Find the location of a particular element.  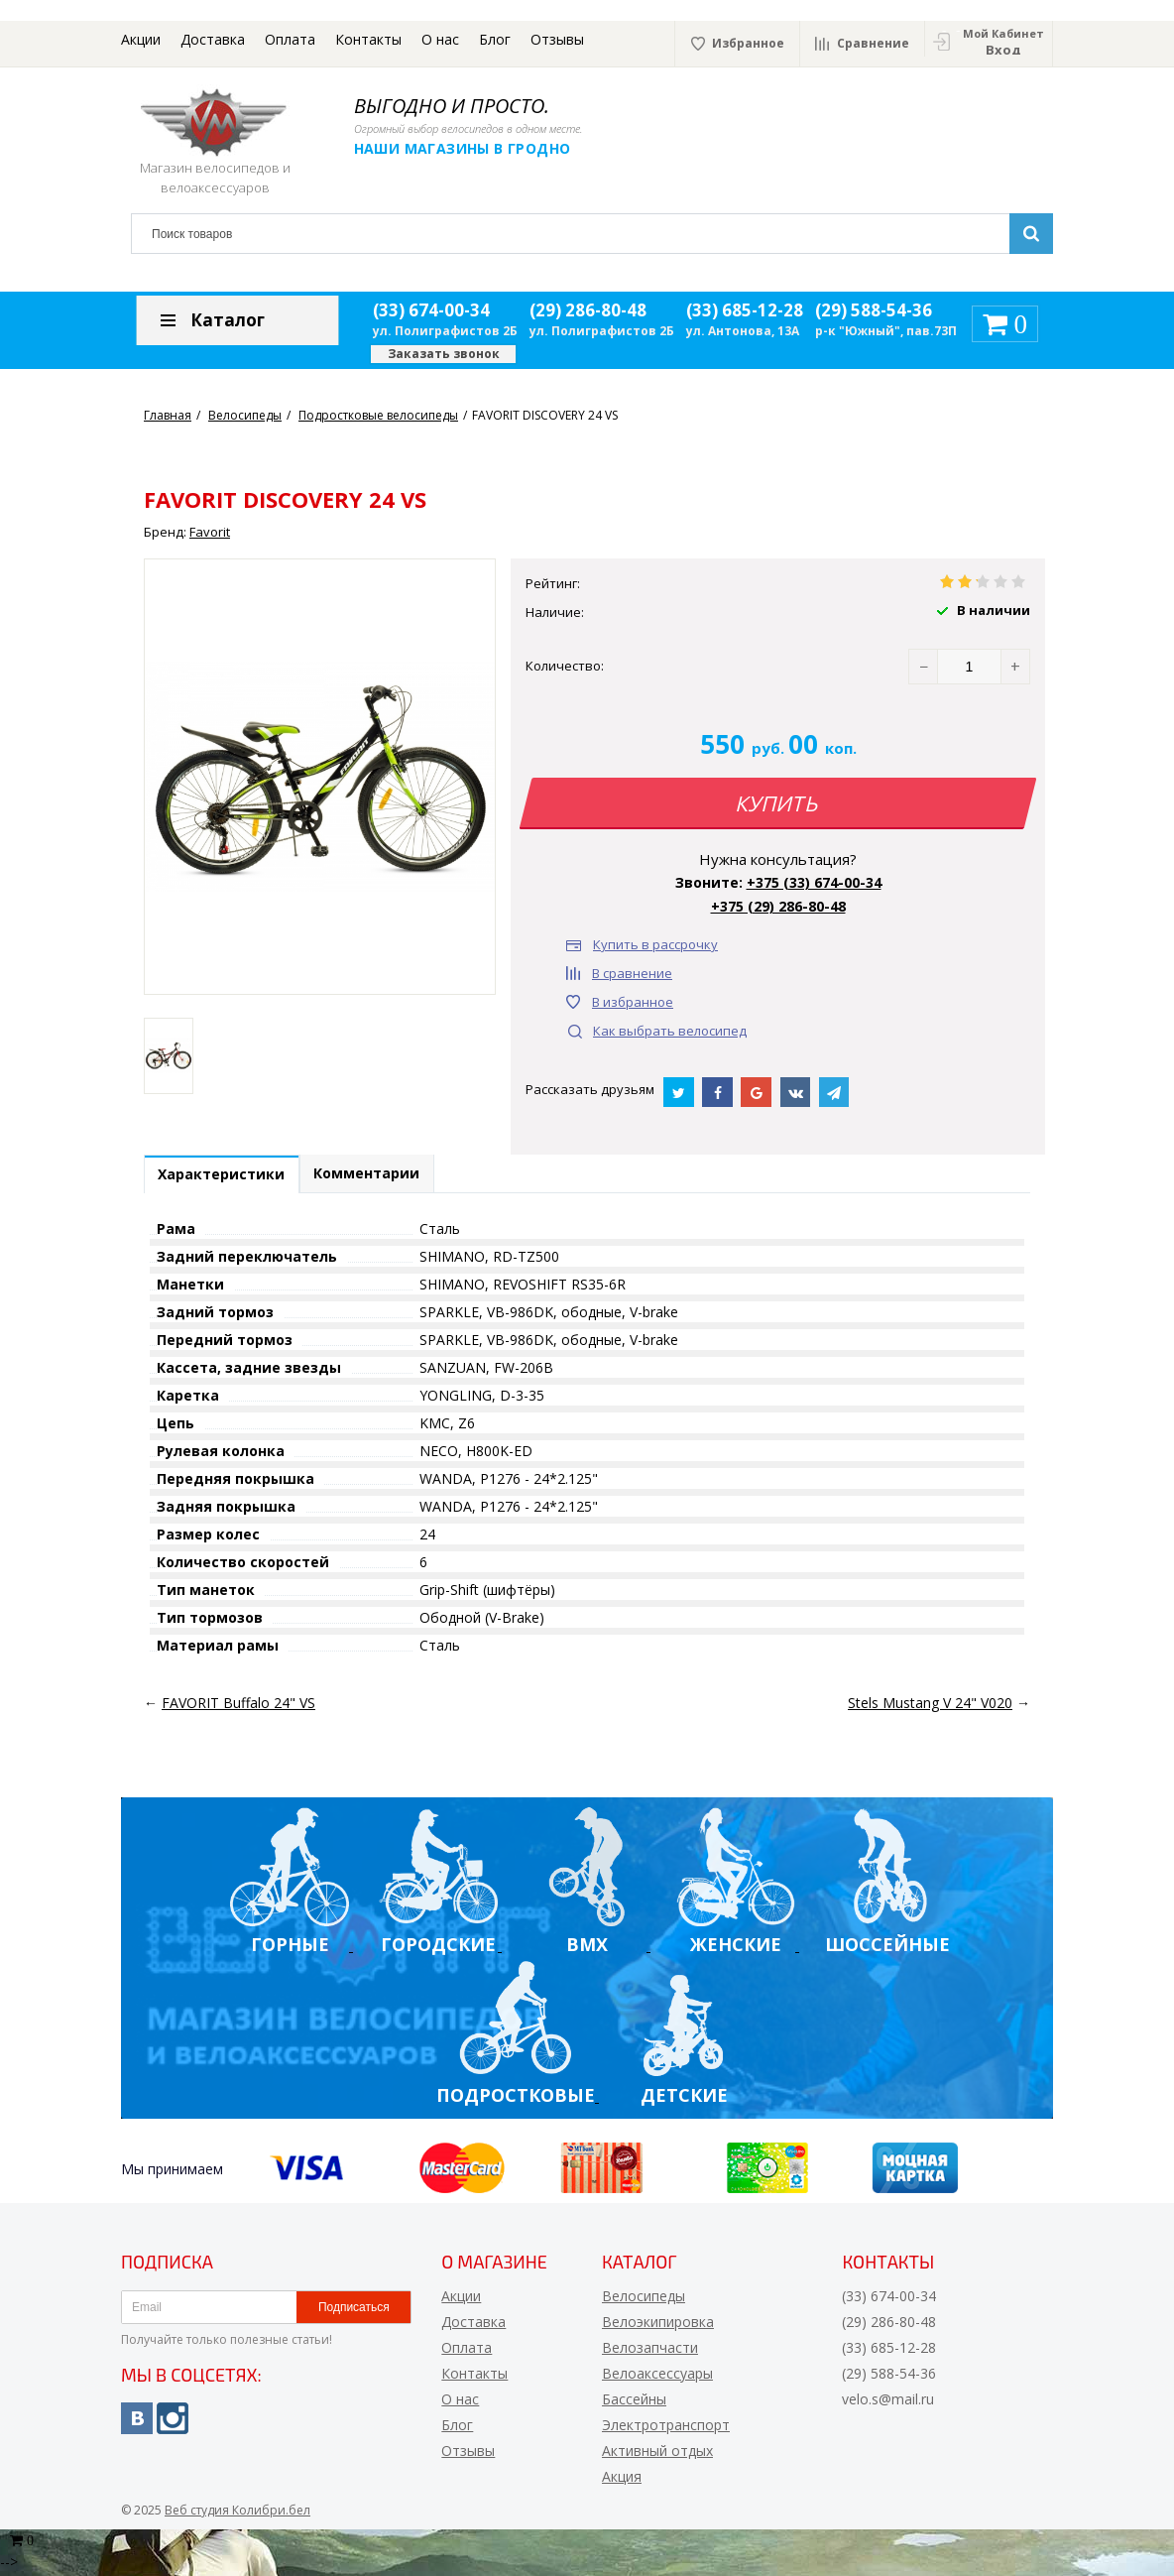

(29) 286-80-48 is located at coordinates (587, 310).